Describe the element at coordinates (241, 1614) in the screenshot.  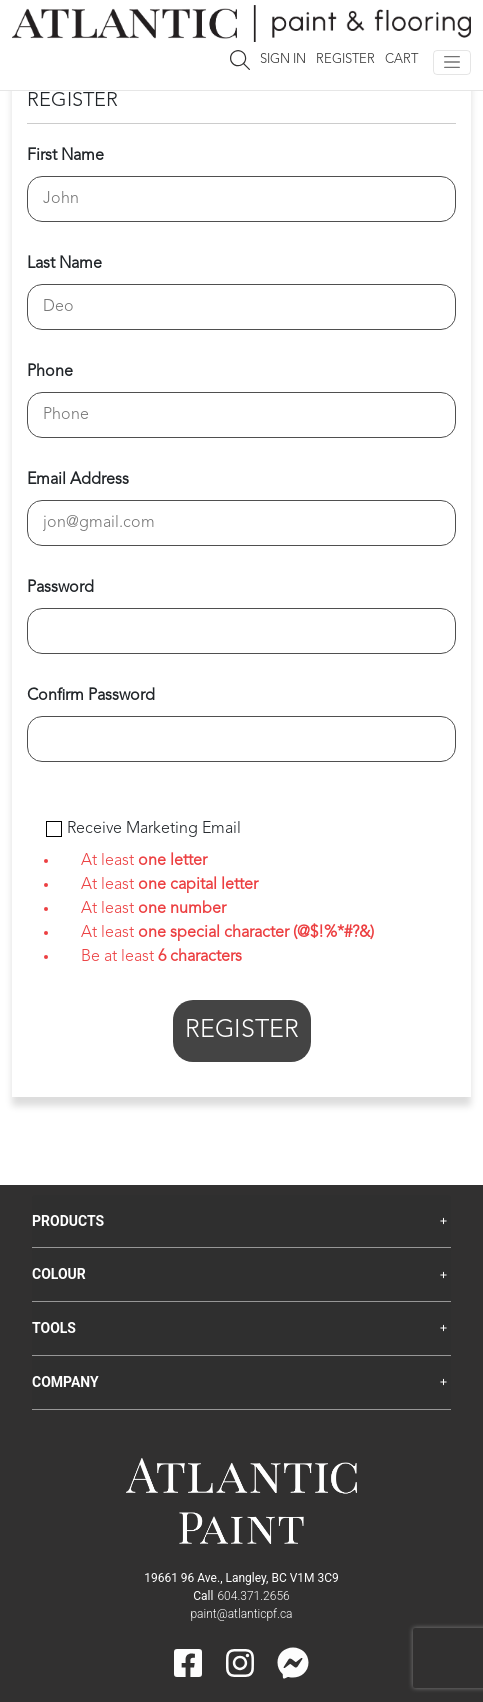
I see `paint@atlanticpf.ca` at that location.